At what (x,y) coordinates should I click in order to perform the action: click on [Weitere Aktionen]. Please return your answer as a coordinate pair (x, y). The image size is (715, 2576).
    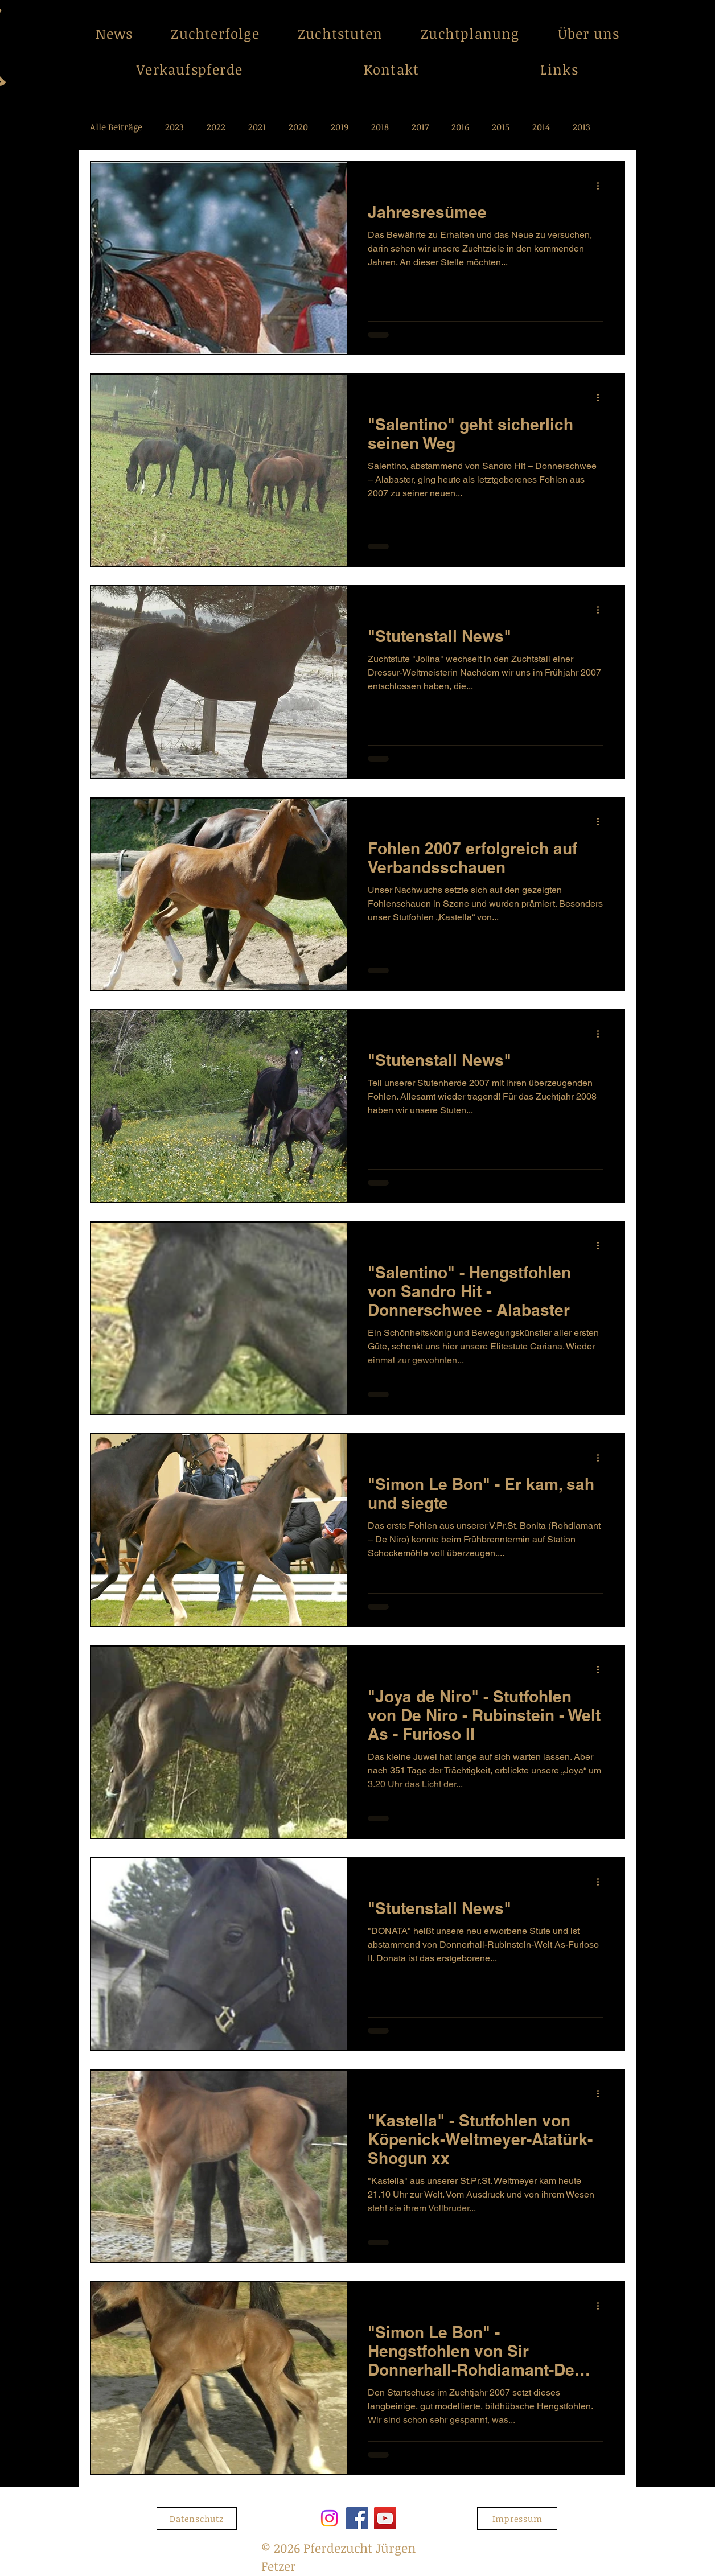
    Looking at the image, I should click on (602, 185).